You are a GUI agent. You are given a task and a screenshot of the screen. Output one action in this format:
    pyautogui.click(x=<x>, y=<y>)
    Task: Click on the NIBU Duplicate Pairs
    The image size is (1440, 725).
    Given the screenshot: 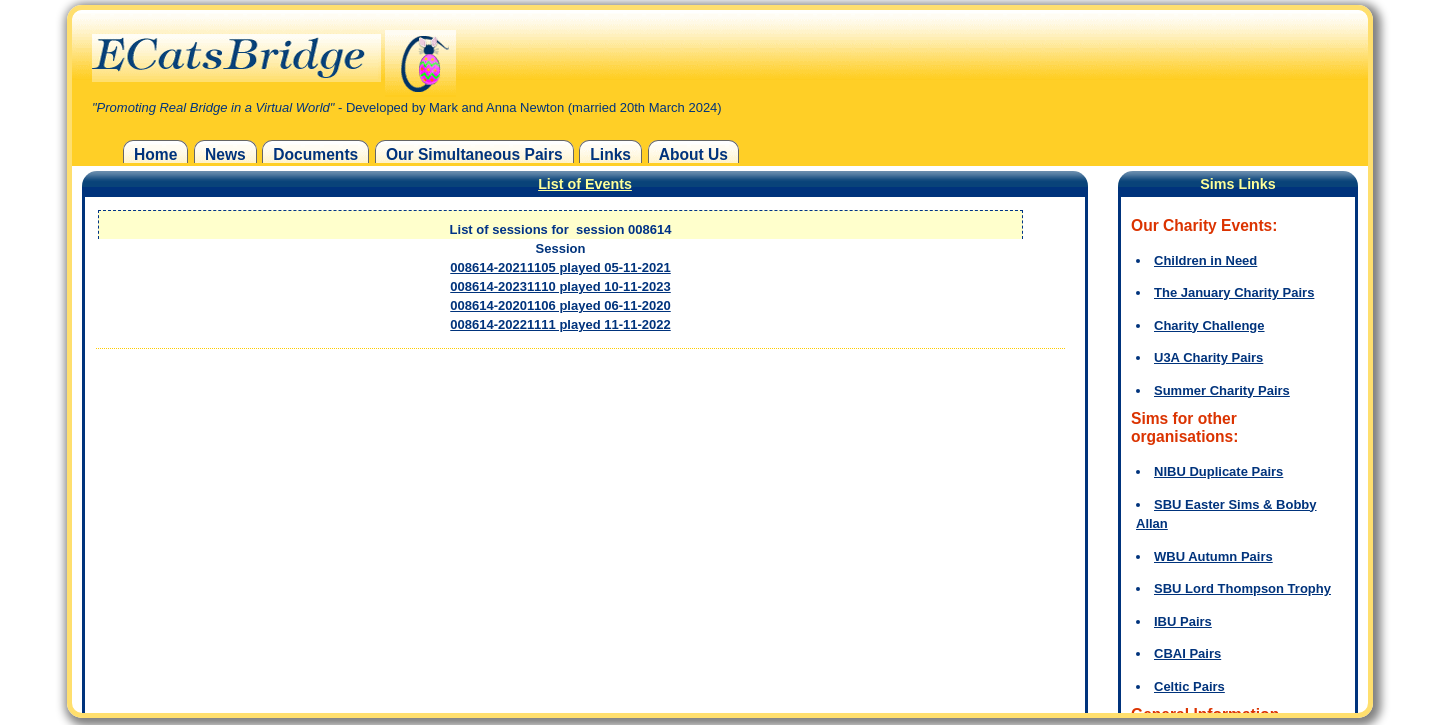 What is the action you would take?
    pyautogui.click(x=1218, y=471)
    